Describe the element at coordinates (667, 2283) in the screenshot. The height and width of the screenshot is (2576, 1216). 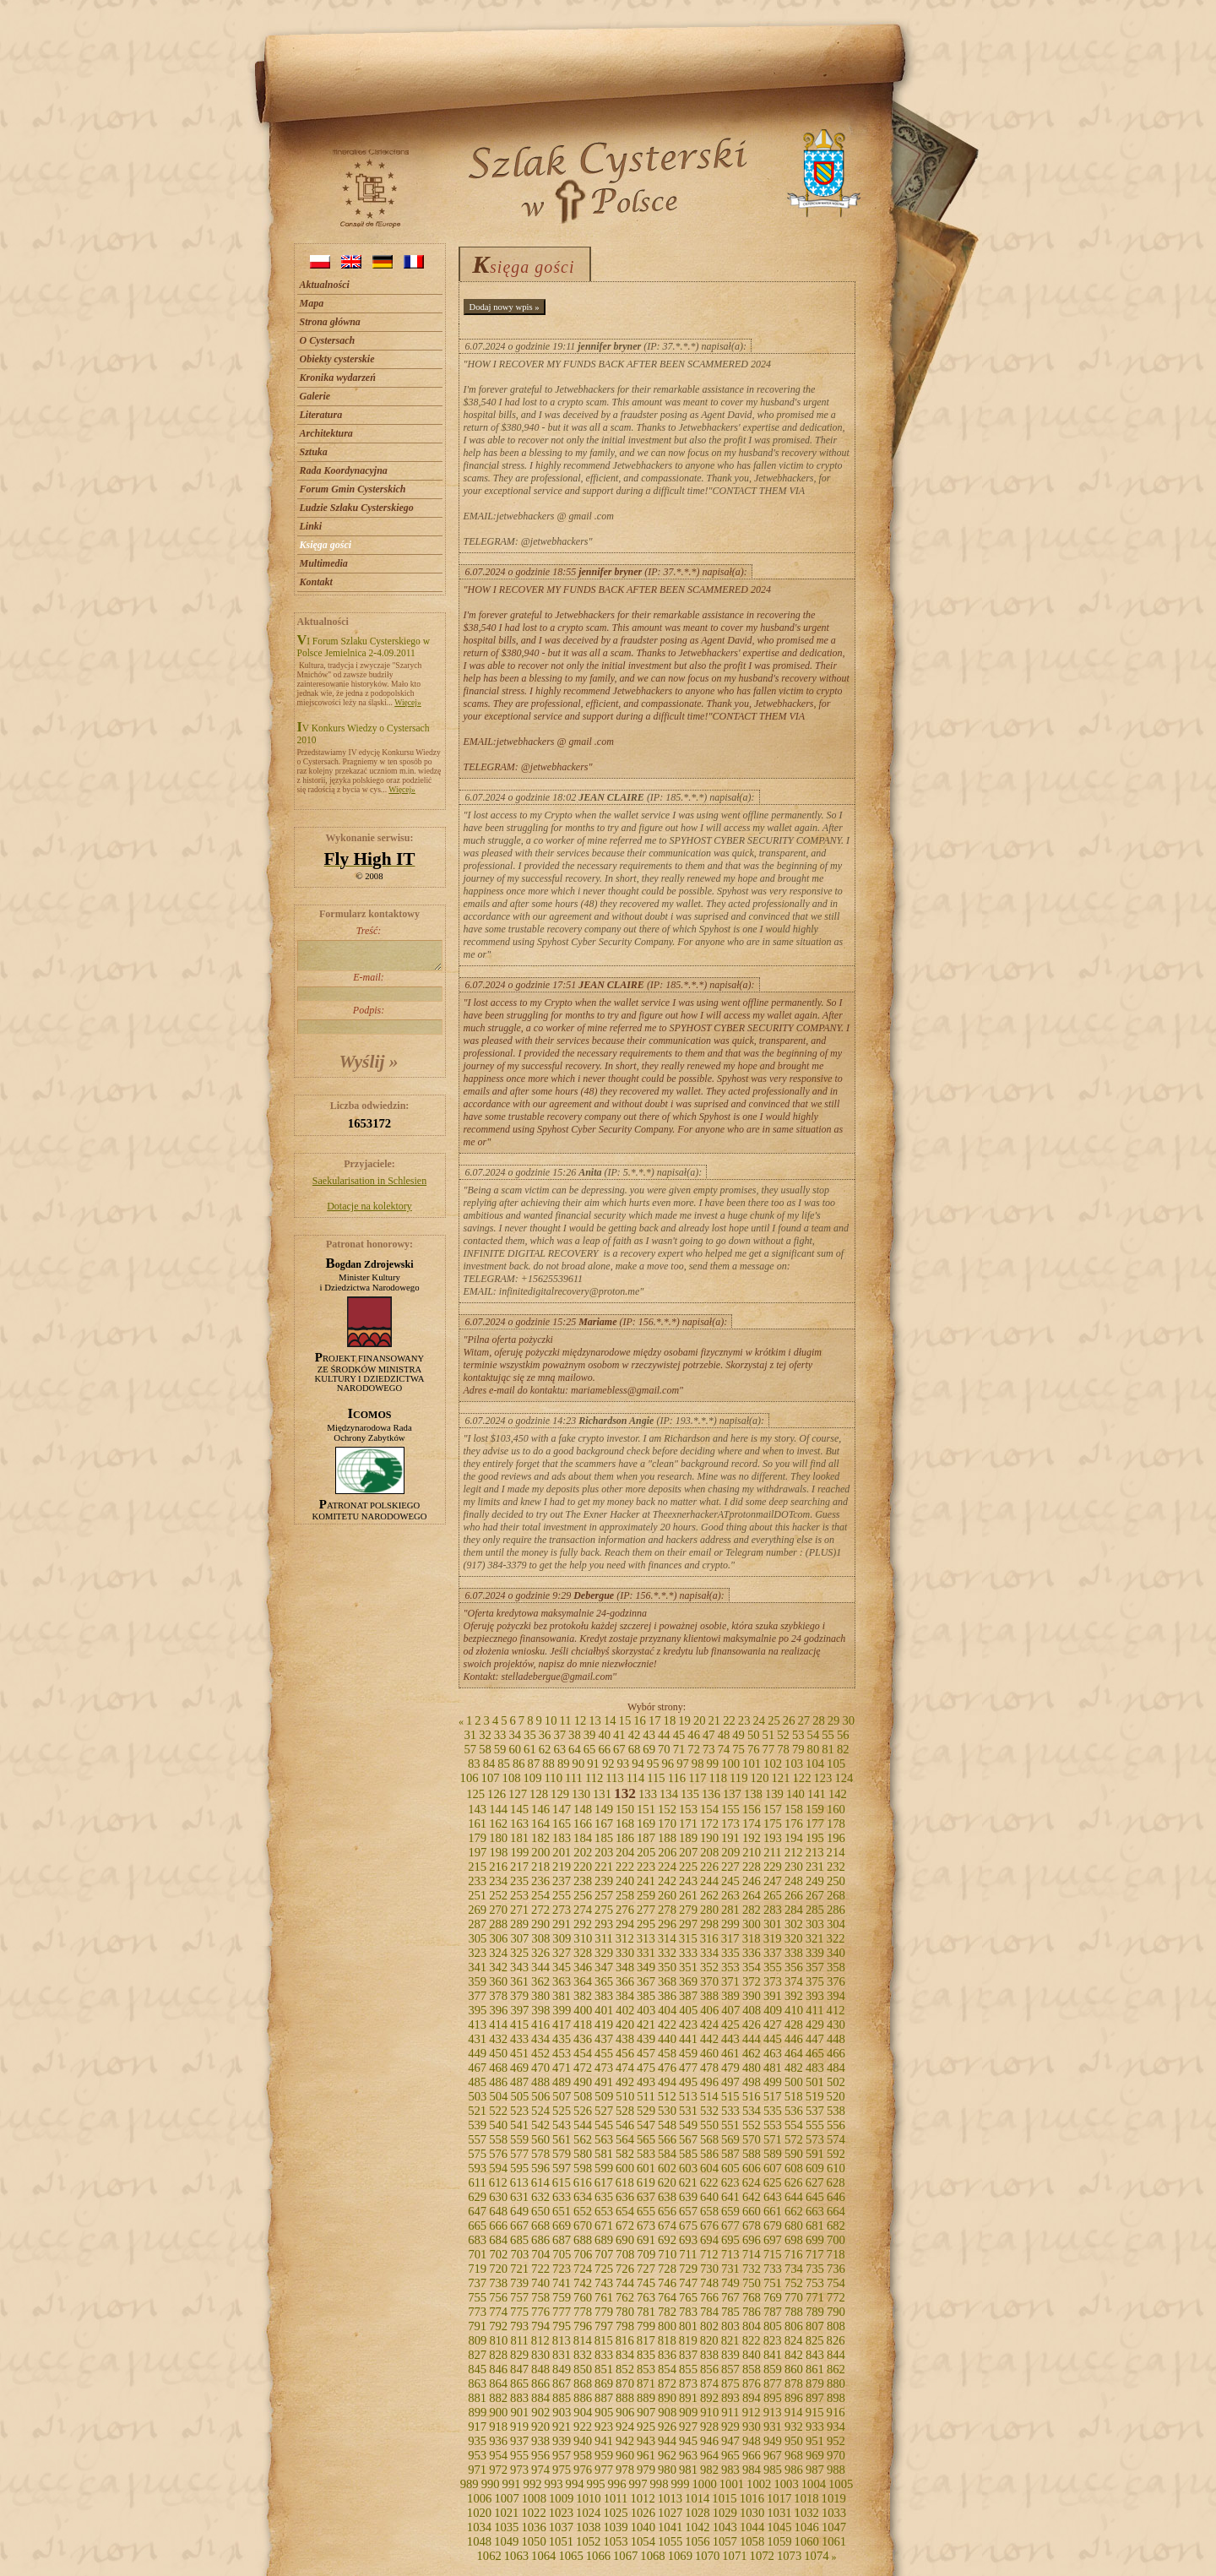
I see `746` at that location.